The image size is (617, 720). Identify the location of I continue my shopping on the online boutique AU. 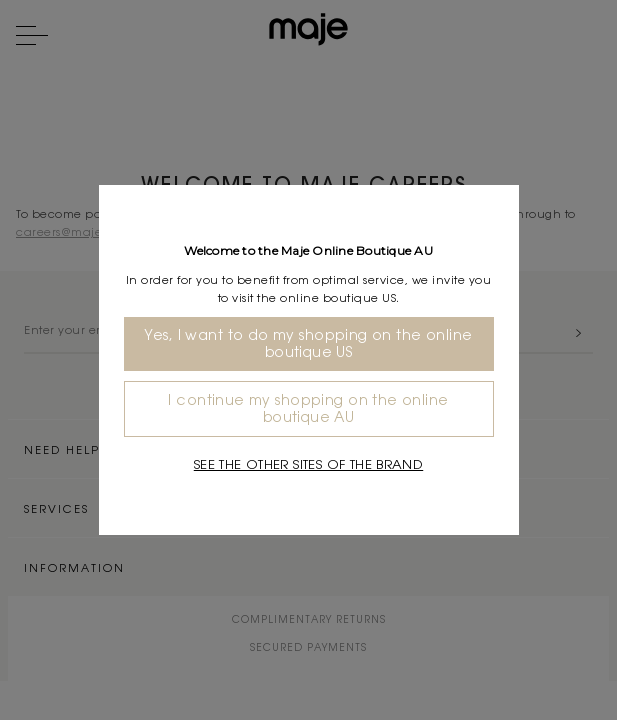
(308, 408).